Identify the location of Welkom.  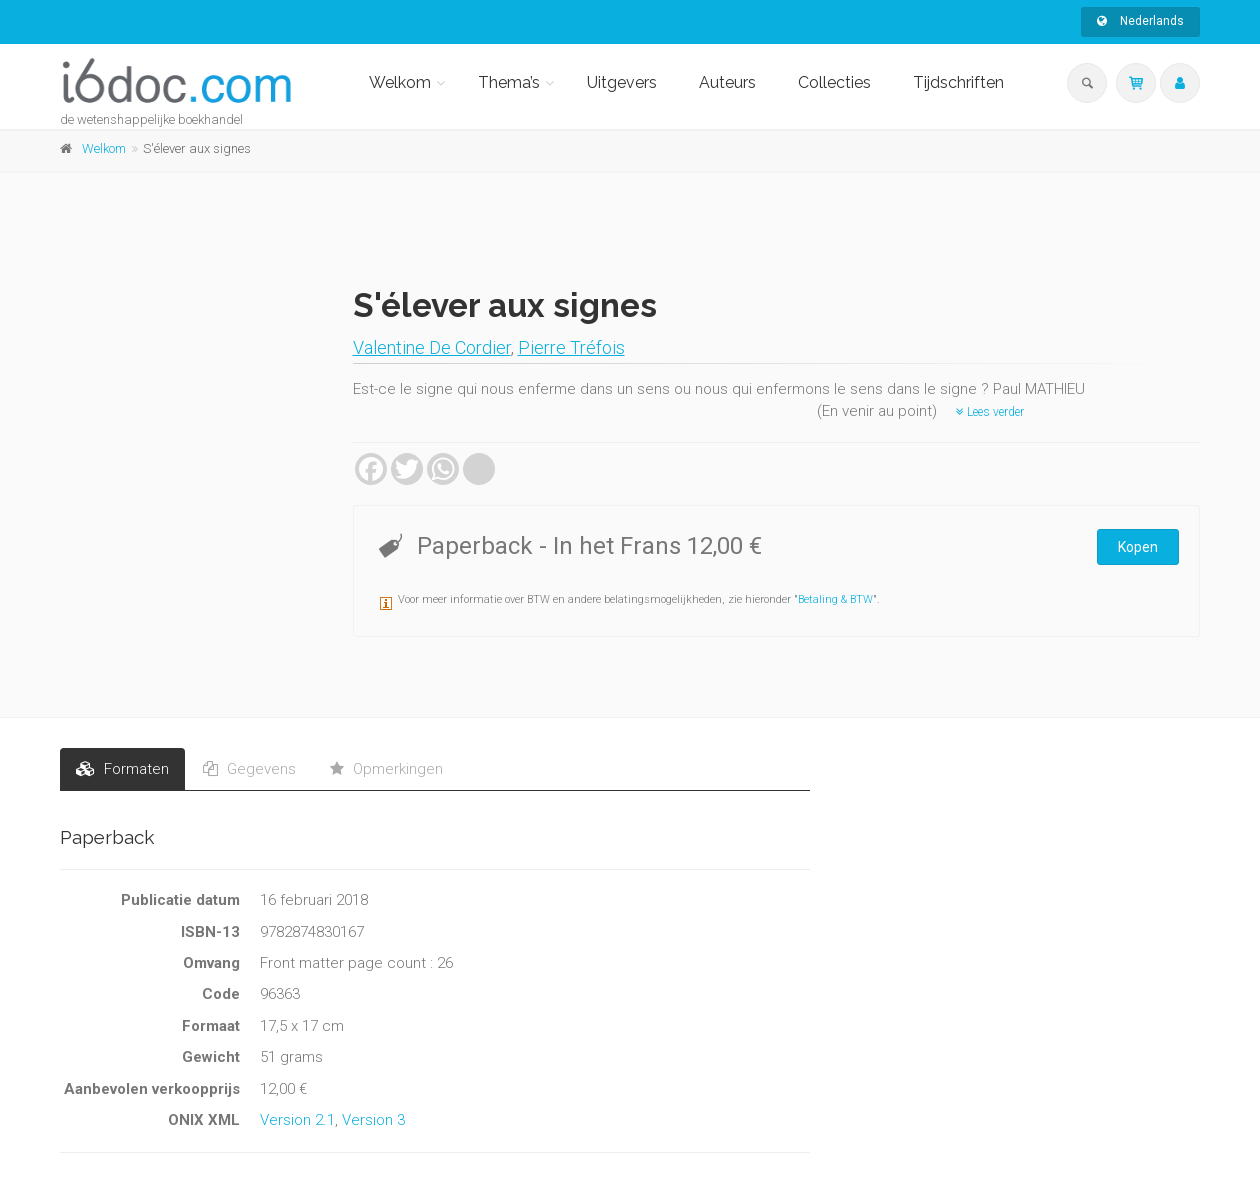
(400, 82).